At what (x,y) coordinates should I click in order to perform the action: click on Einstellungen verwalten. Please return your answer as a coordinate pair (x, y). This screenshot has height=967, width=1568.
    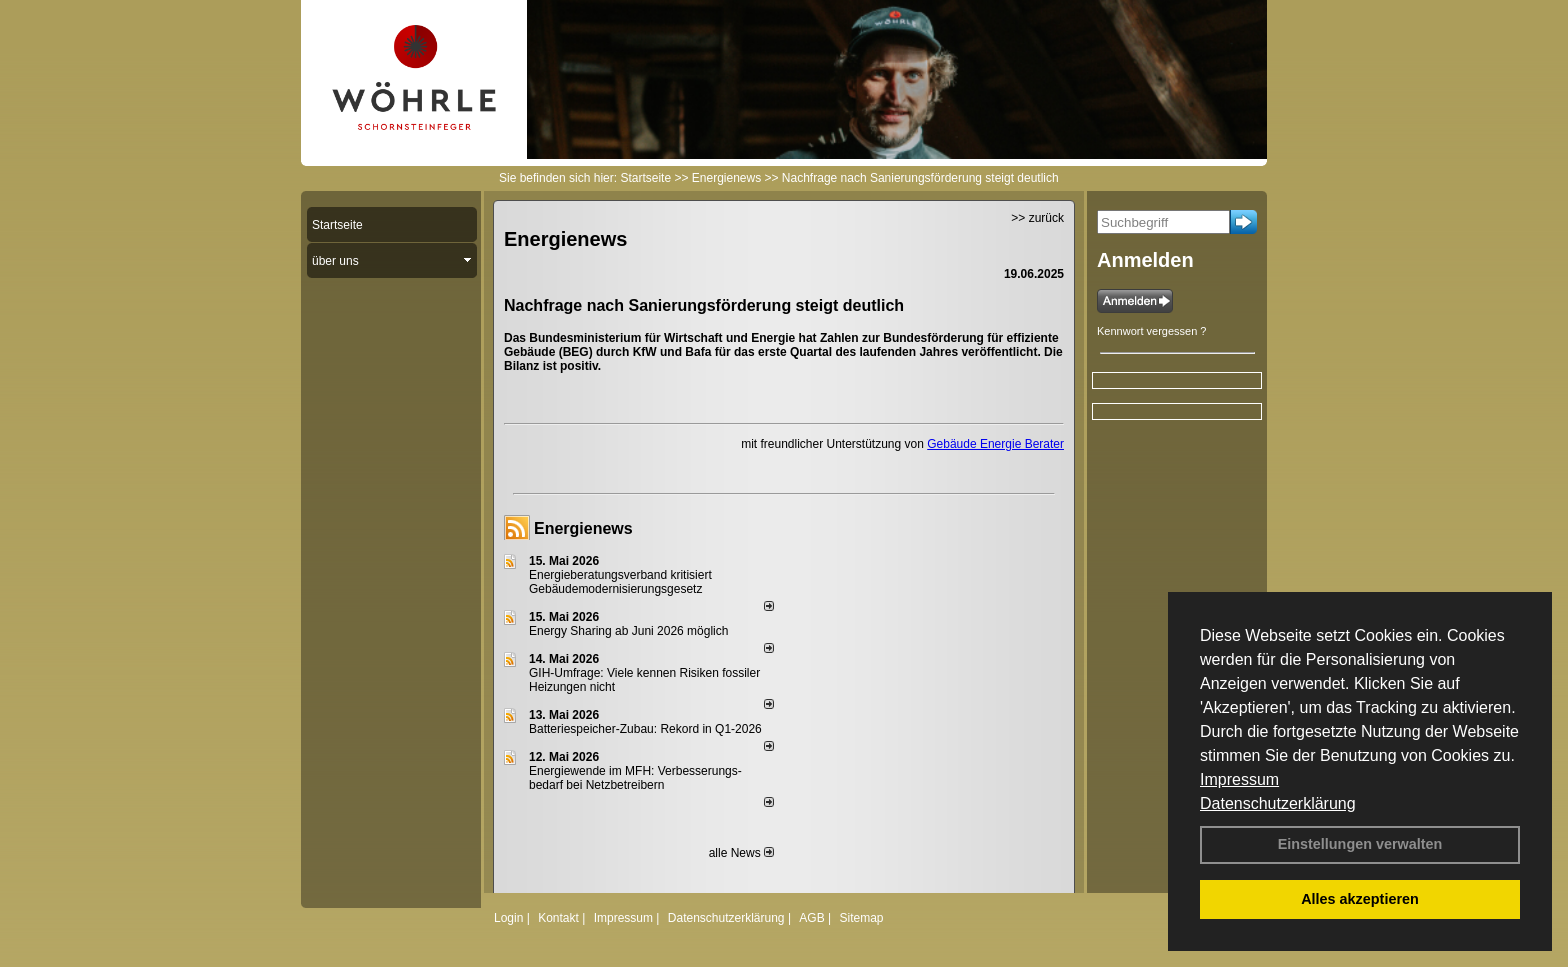
    Looking at the image, I should click on (1360, 844).